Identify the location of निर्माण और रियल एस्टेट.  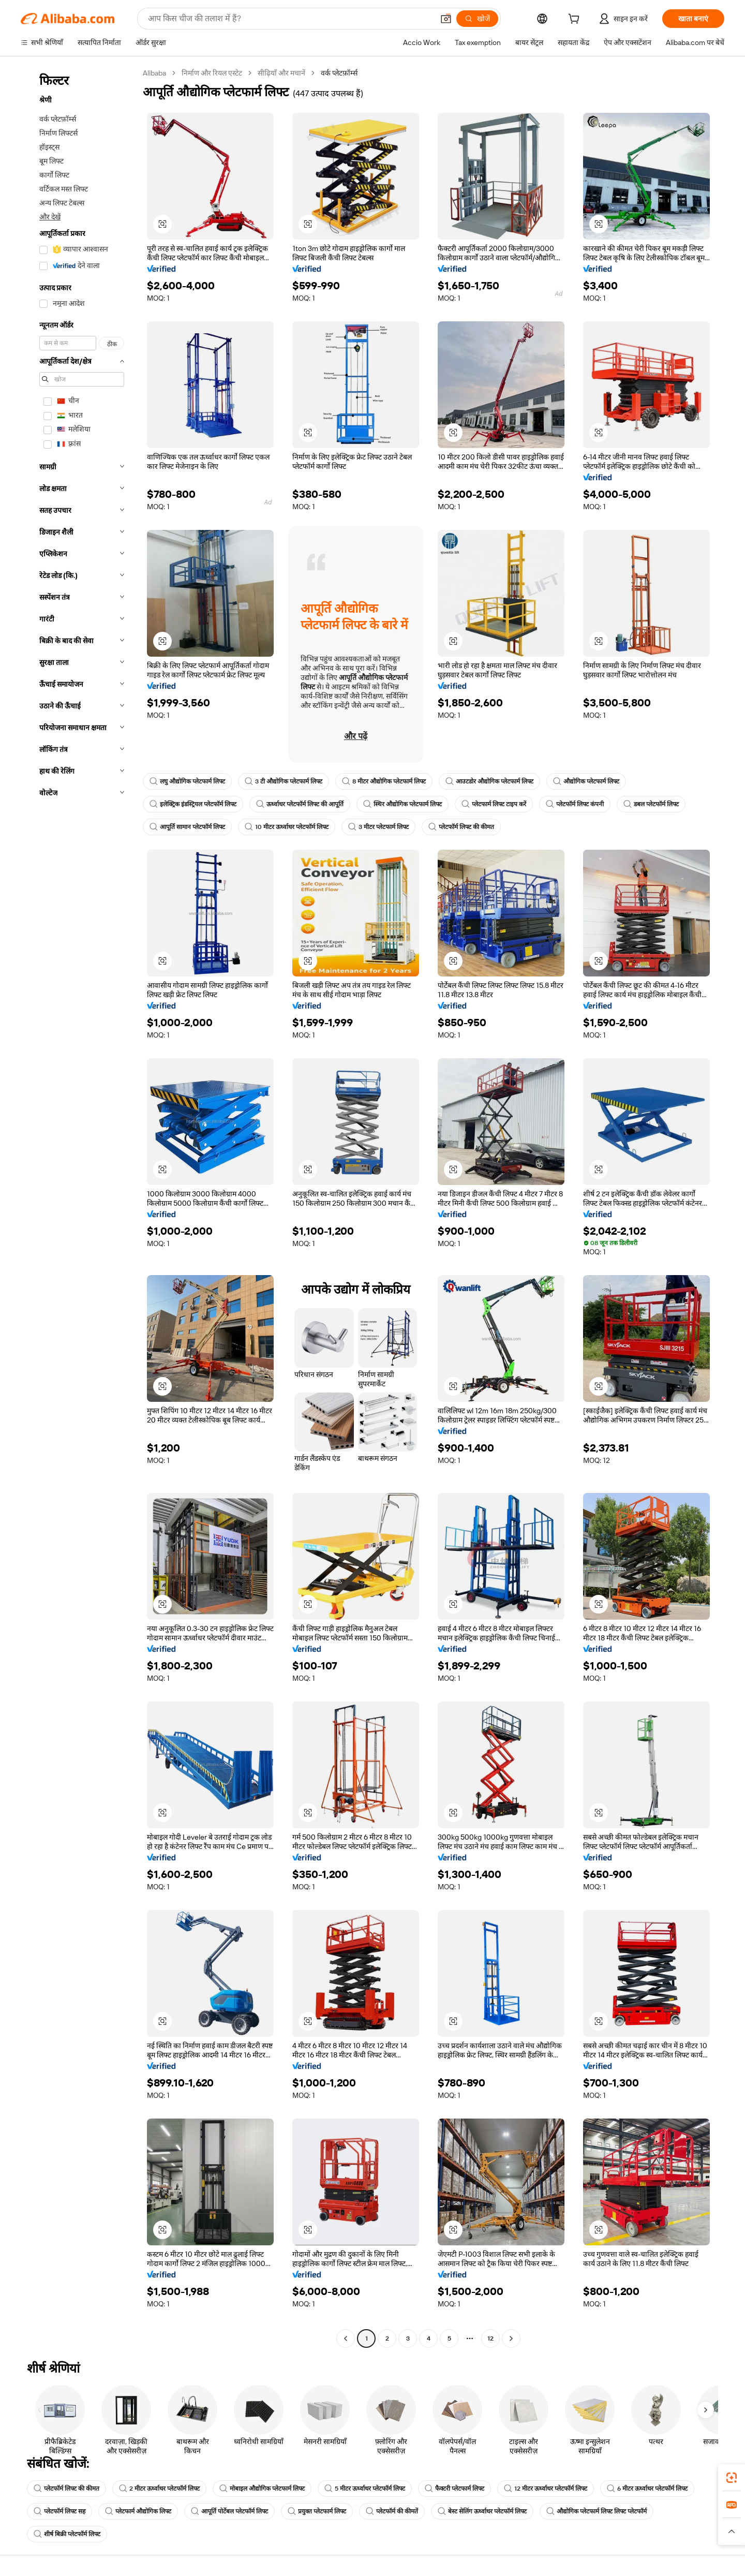
(212, 73).